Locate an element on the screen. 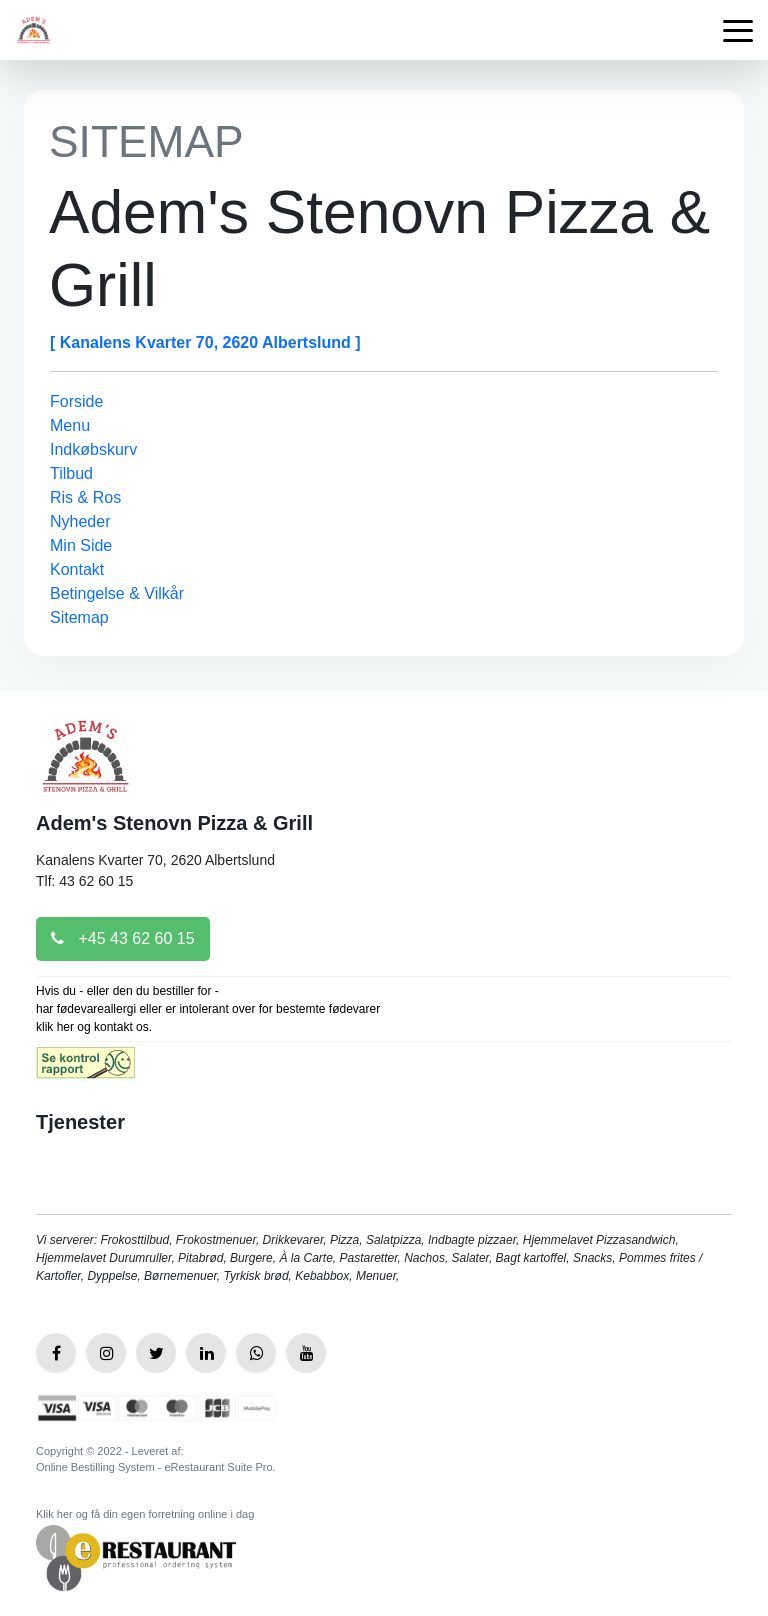  Menu is located at coordinates (70, 425).